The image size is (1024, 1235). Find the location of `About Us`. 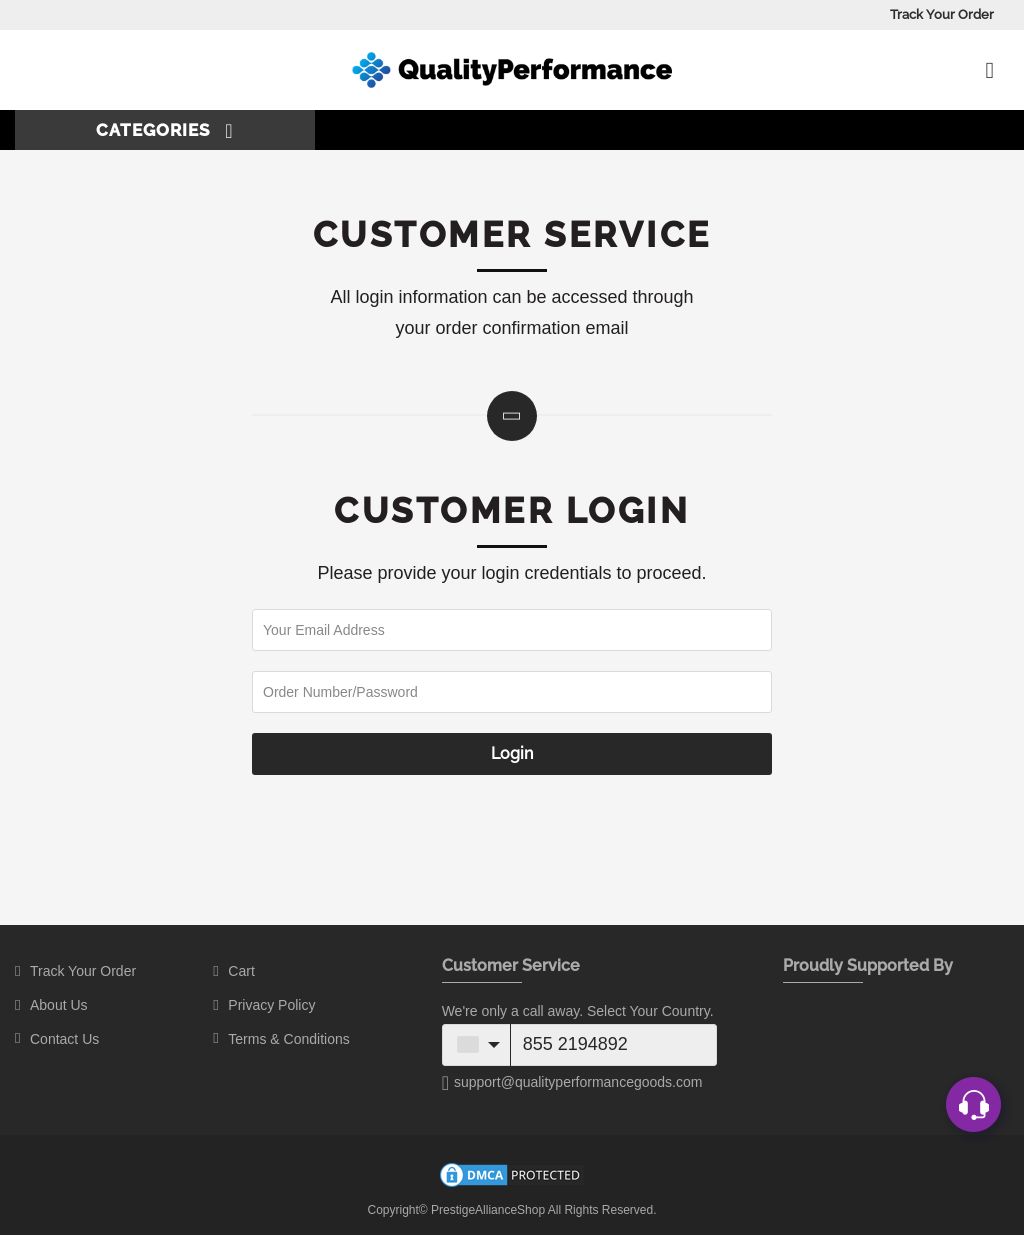

About Us is located at coordinates (59, 1005).